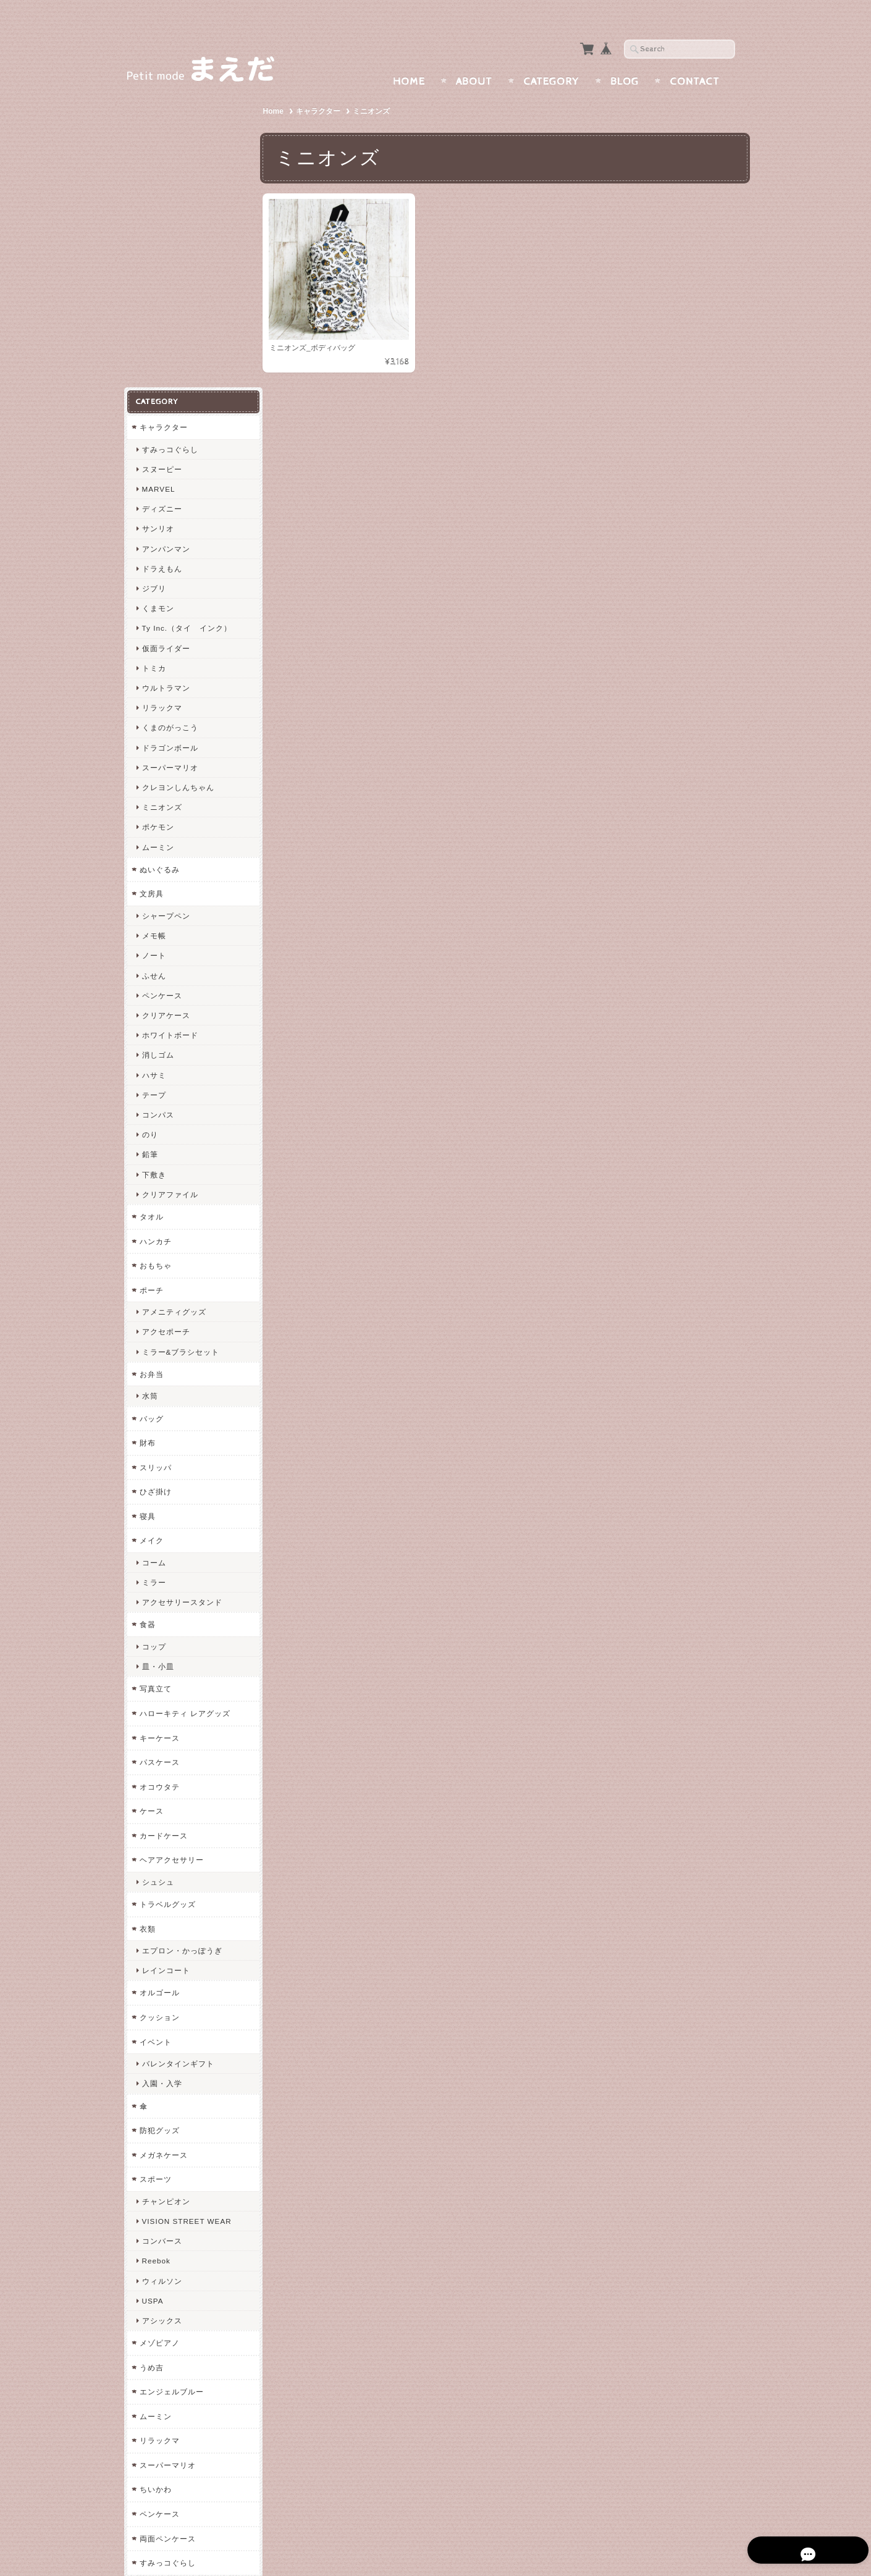 This screenshot has width=871, height=2576. Describe the element at coordinates (163, 1849) in the screenshot. I see `メガネケース` at that location.